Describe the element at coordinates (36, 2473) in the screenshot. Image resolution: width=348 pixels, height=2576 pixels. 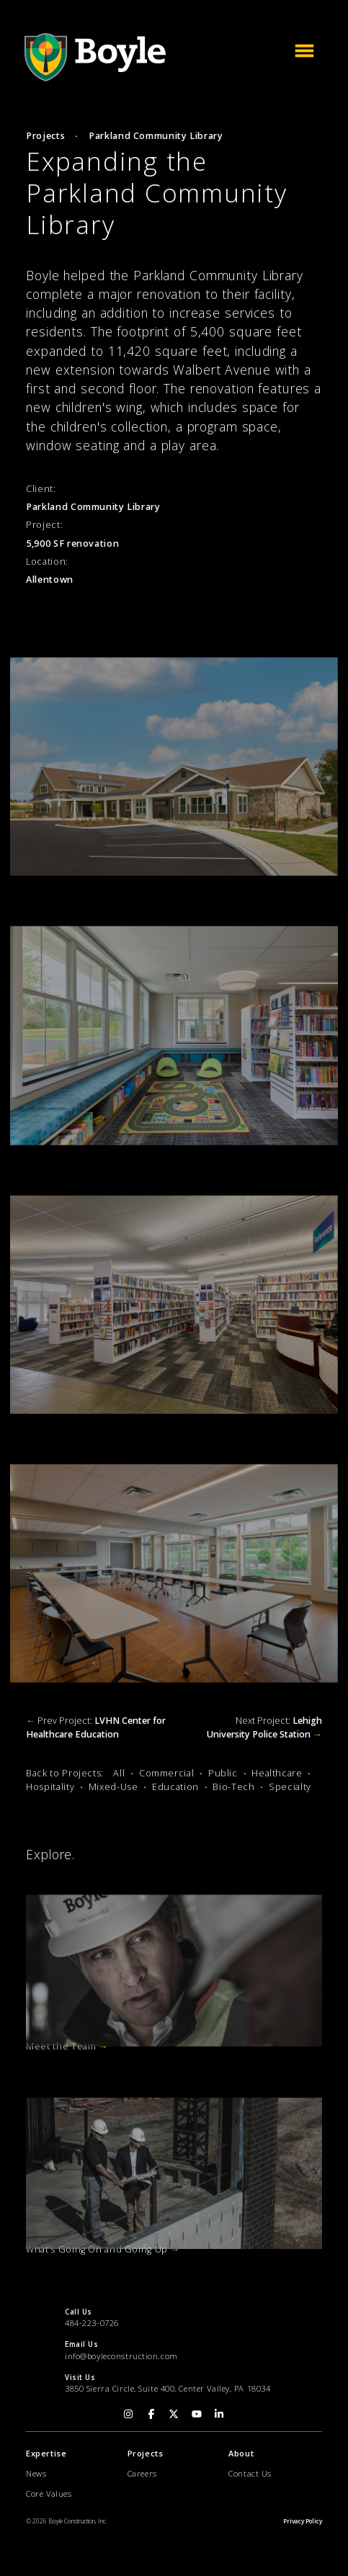
I see `News` at that location.